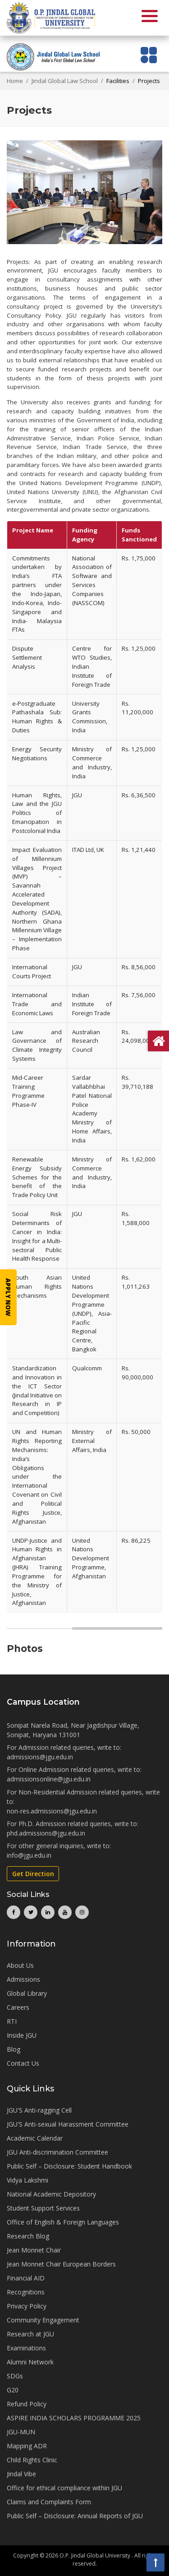  I want to click on Academic Calendar, so click(35, 2138).